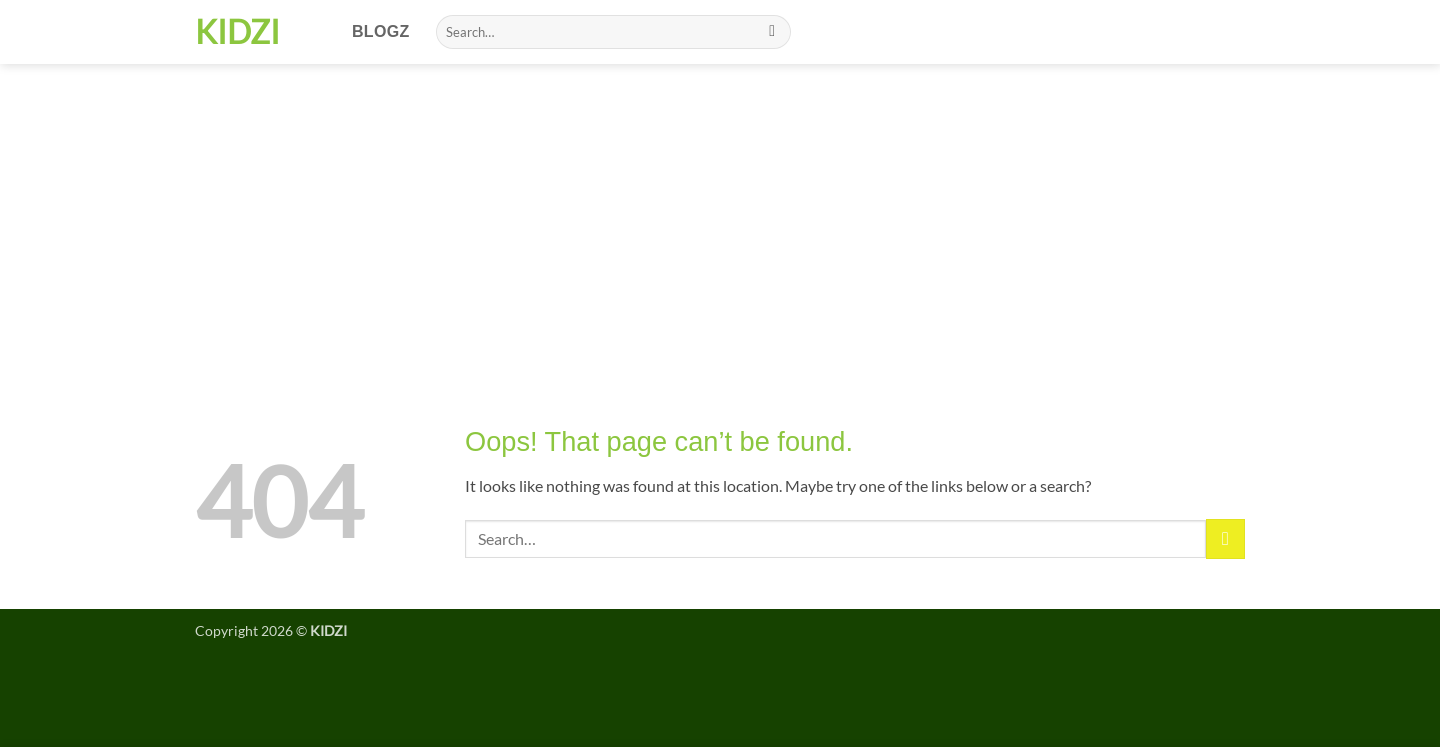 This screenshot has height=747, width=1440. Describe the element at coordinates (381, 31) in the screenshot. I see `Blogz` at that location.